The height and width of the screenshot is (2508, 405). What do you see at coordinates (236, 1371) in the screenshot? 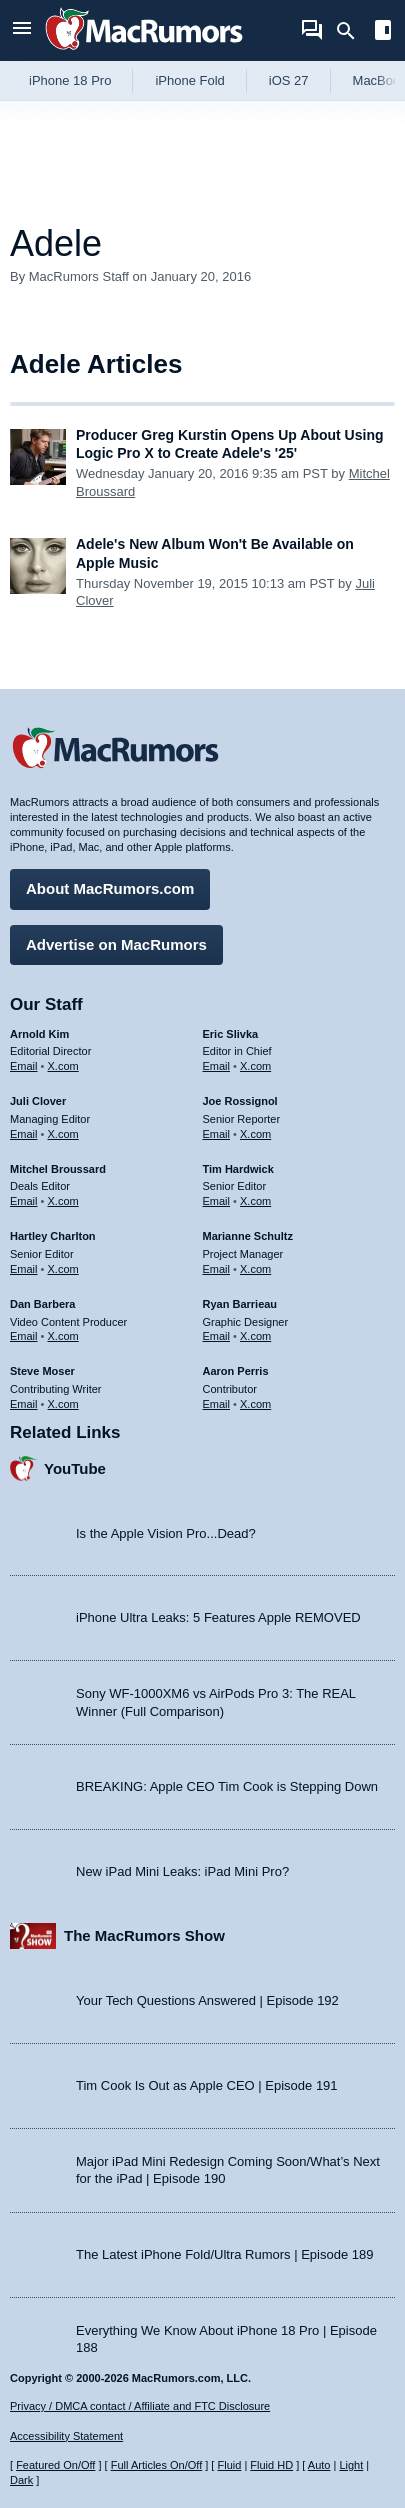
I see `Aaron Perris [Aaron Perris's articles]` at bounding box center [236, 1371].